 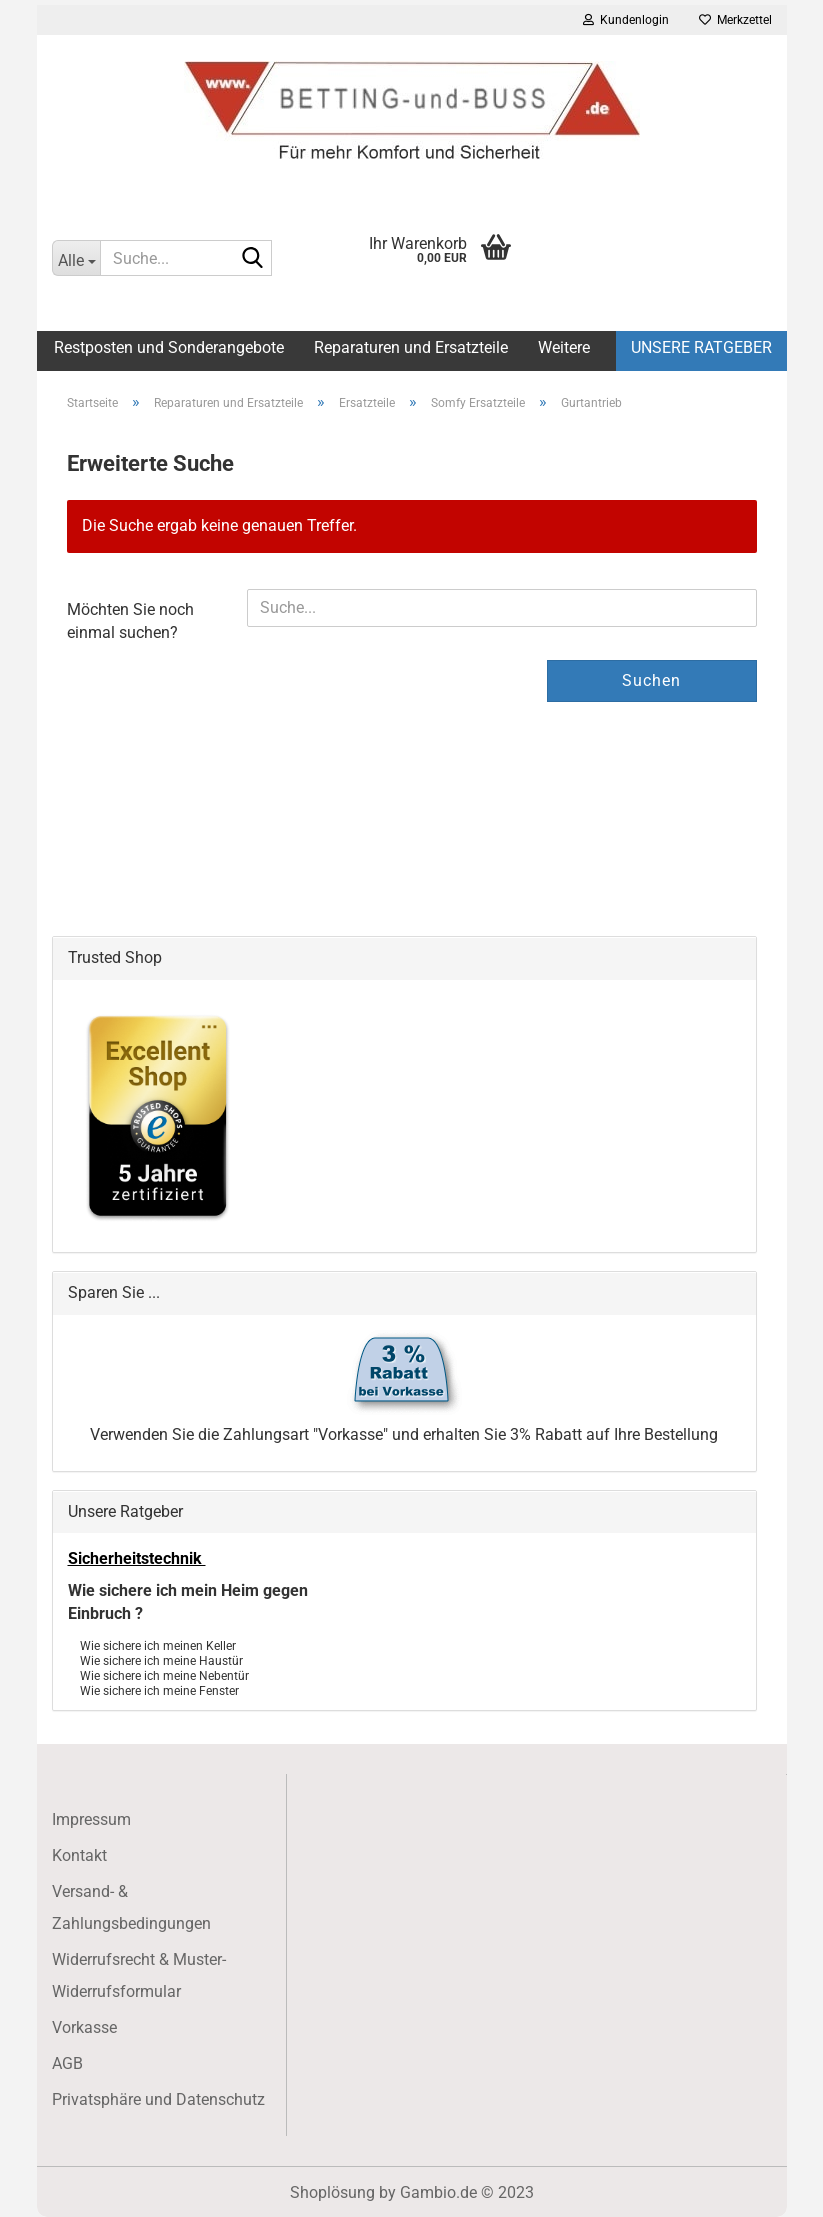 What do you see at coordinates (91, 1819) in the screenshot?
I see `Impressum` at bounding box center [91, 1819].